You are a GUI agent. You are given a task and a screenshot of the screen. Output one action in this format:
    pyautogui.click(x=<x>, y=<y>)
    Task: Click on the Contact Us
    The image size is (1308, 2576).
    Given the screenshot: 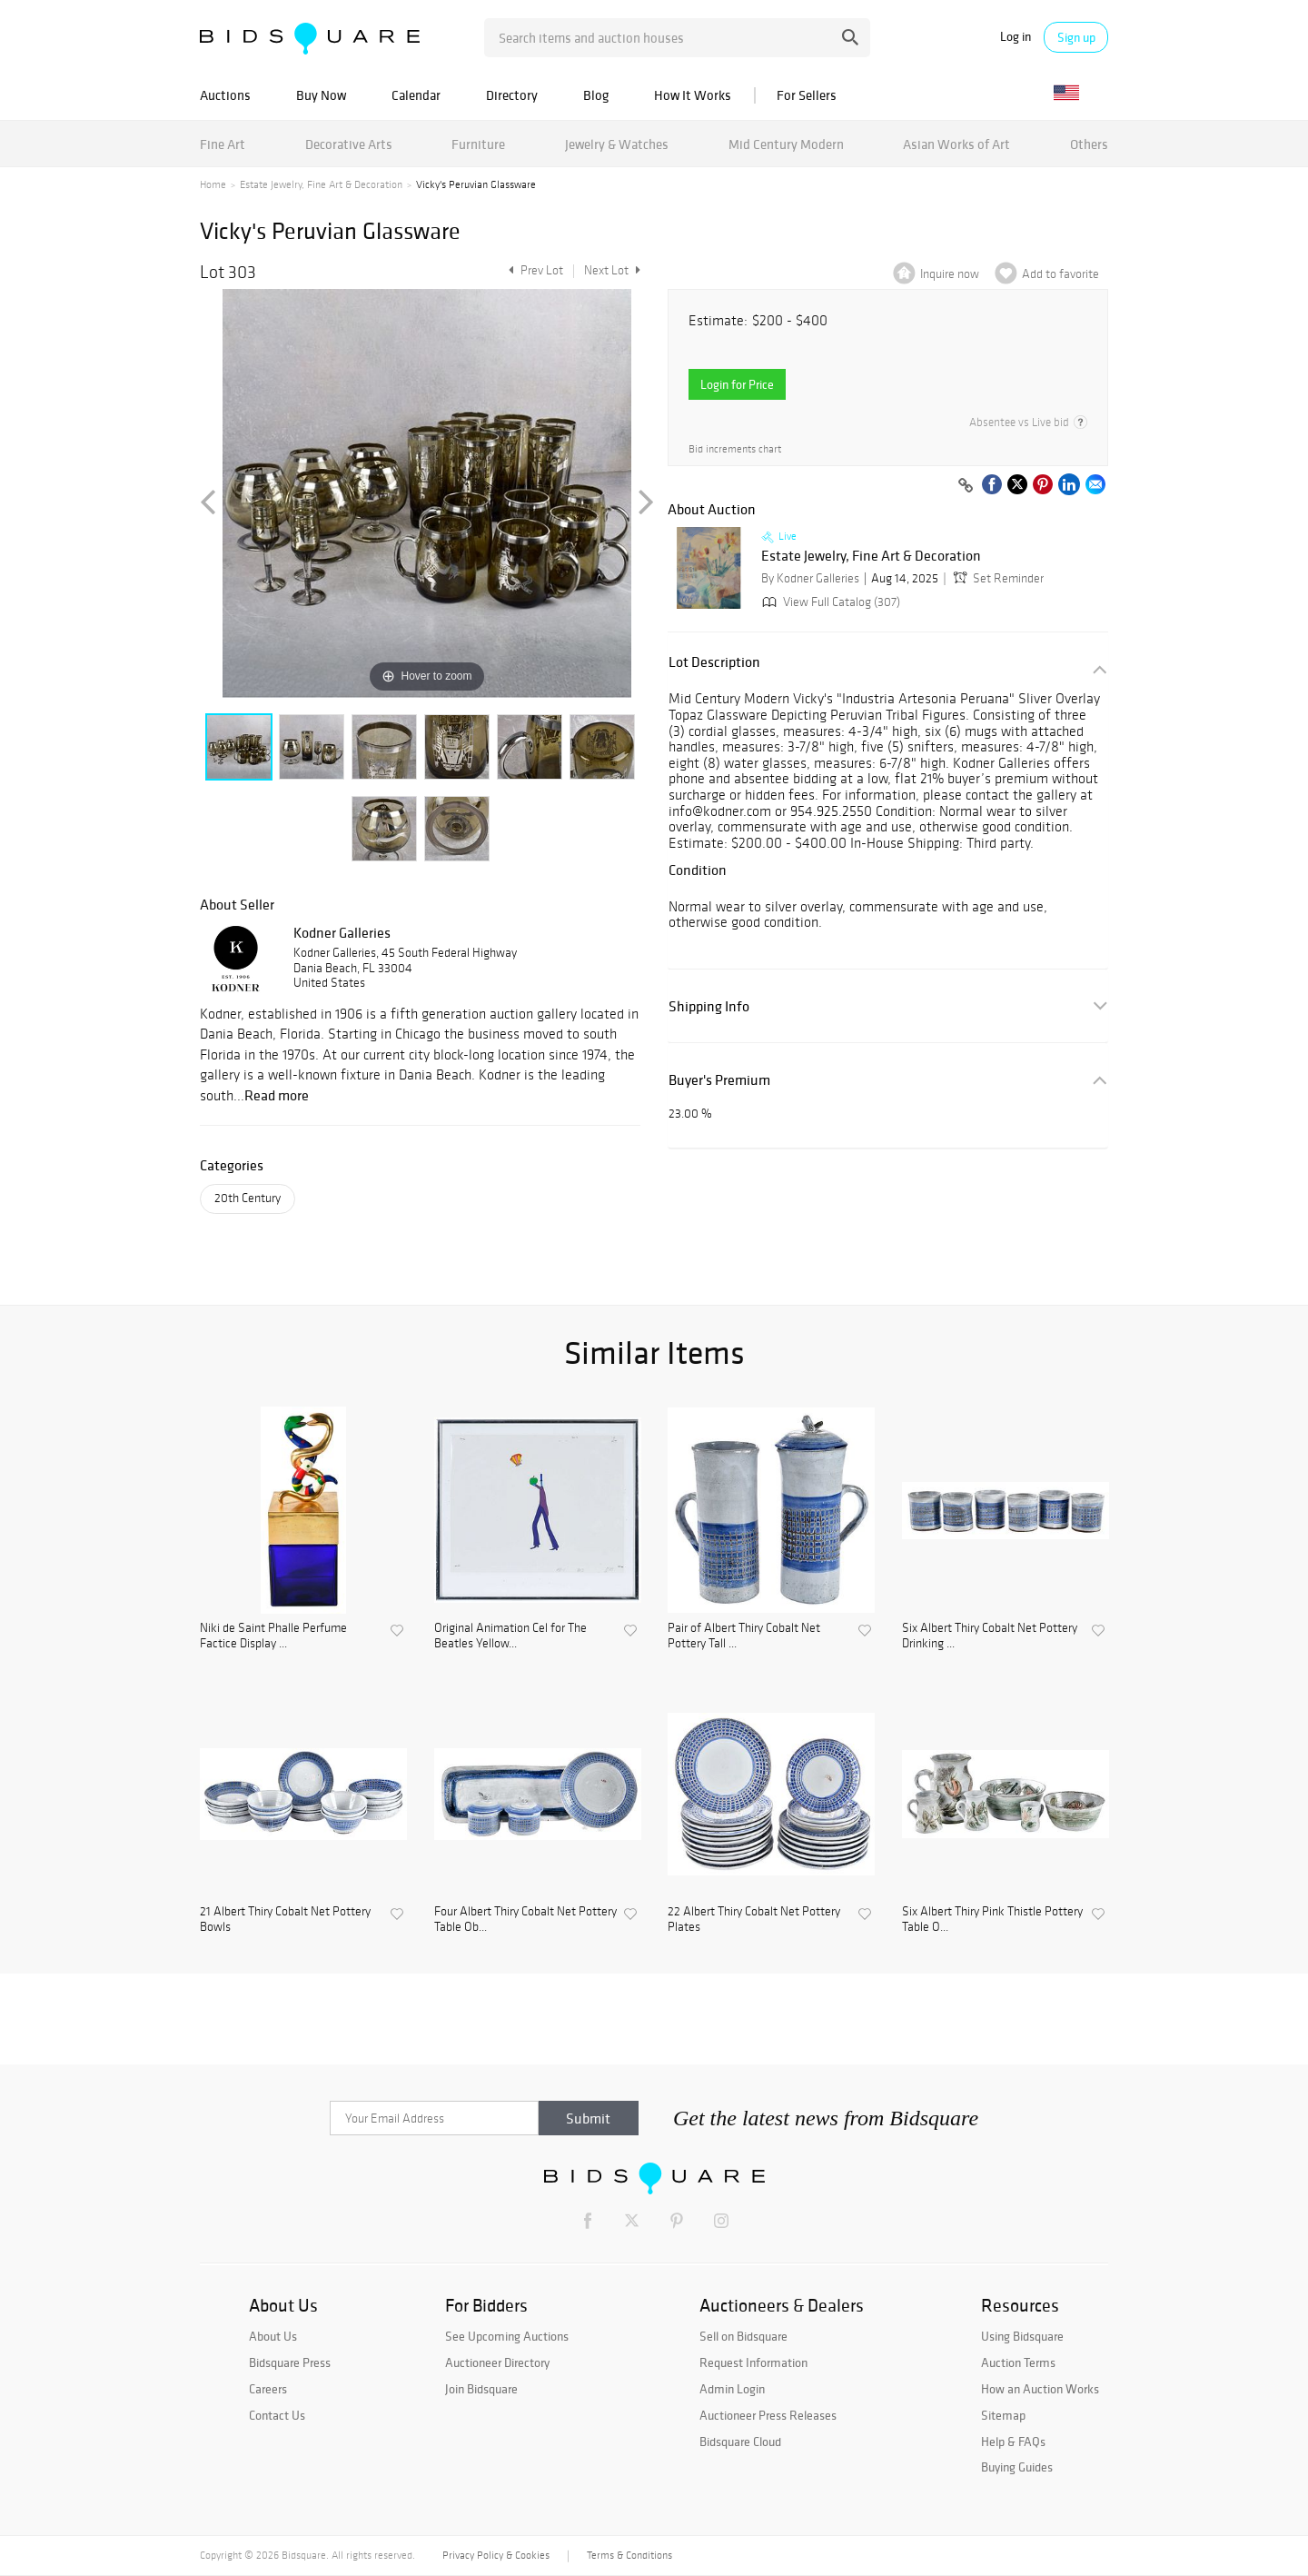 What is the action you would take?
    pyautogui.click(x=277, y=2415)
    